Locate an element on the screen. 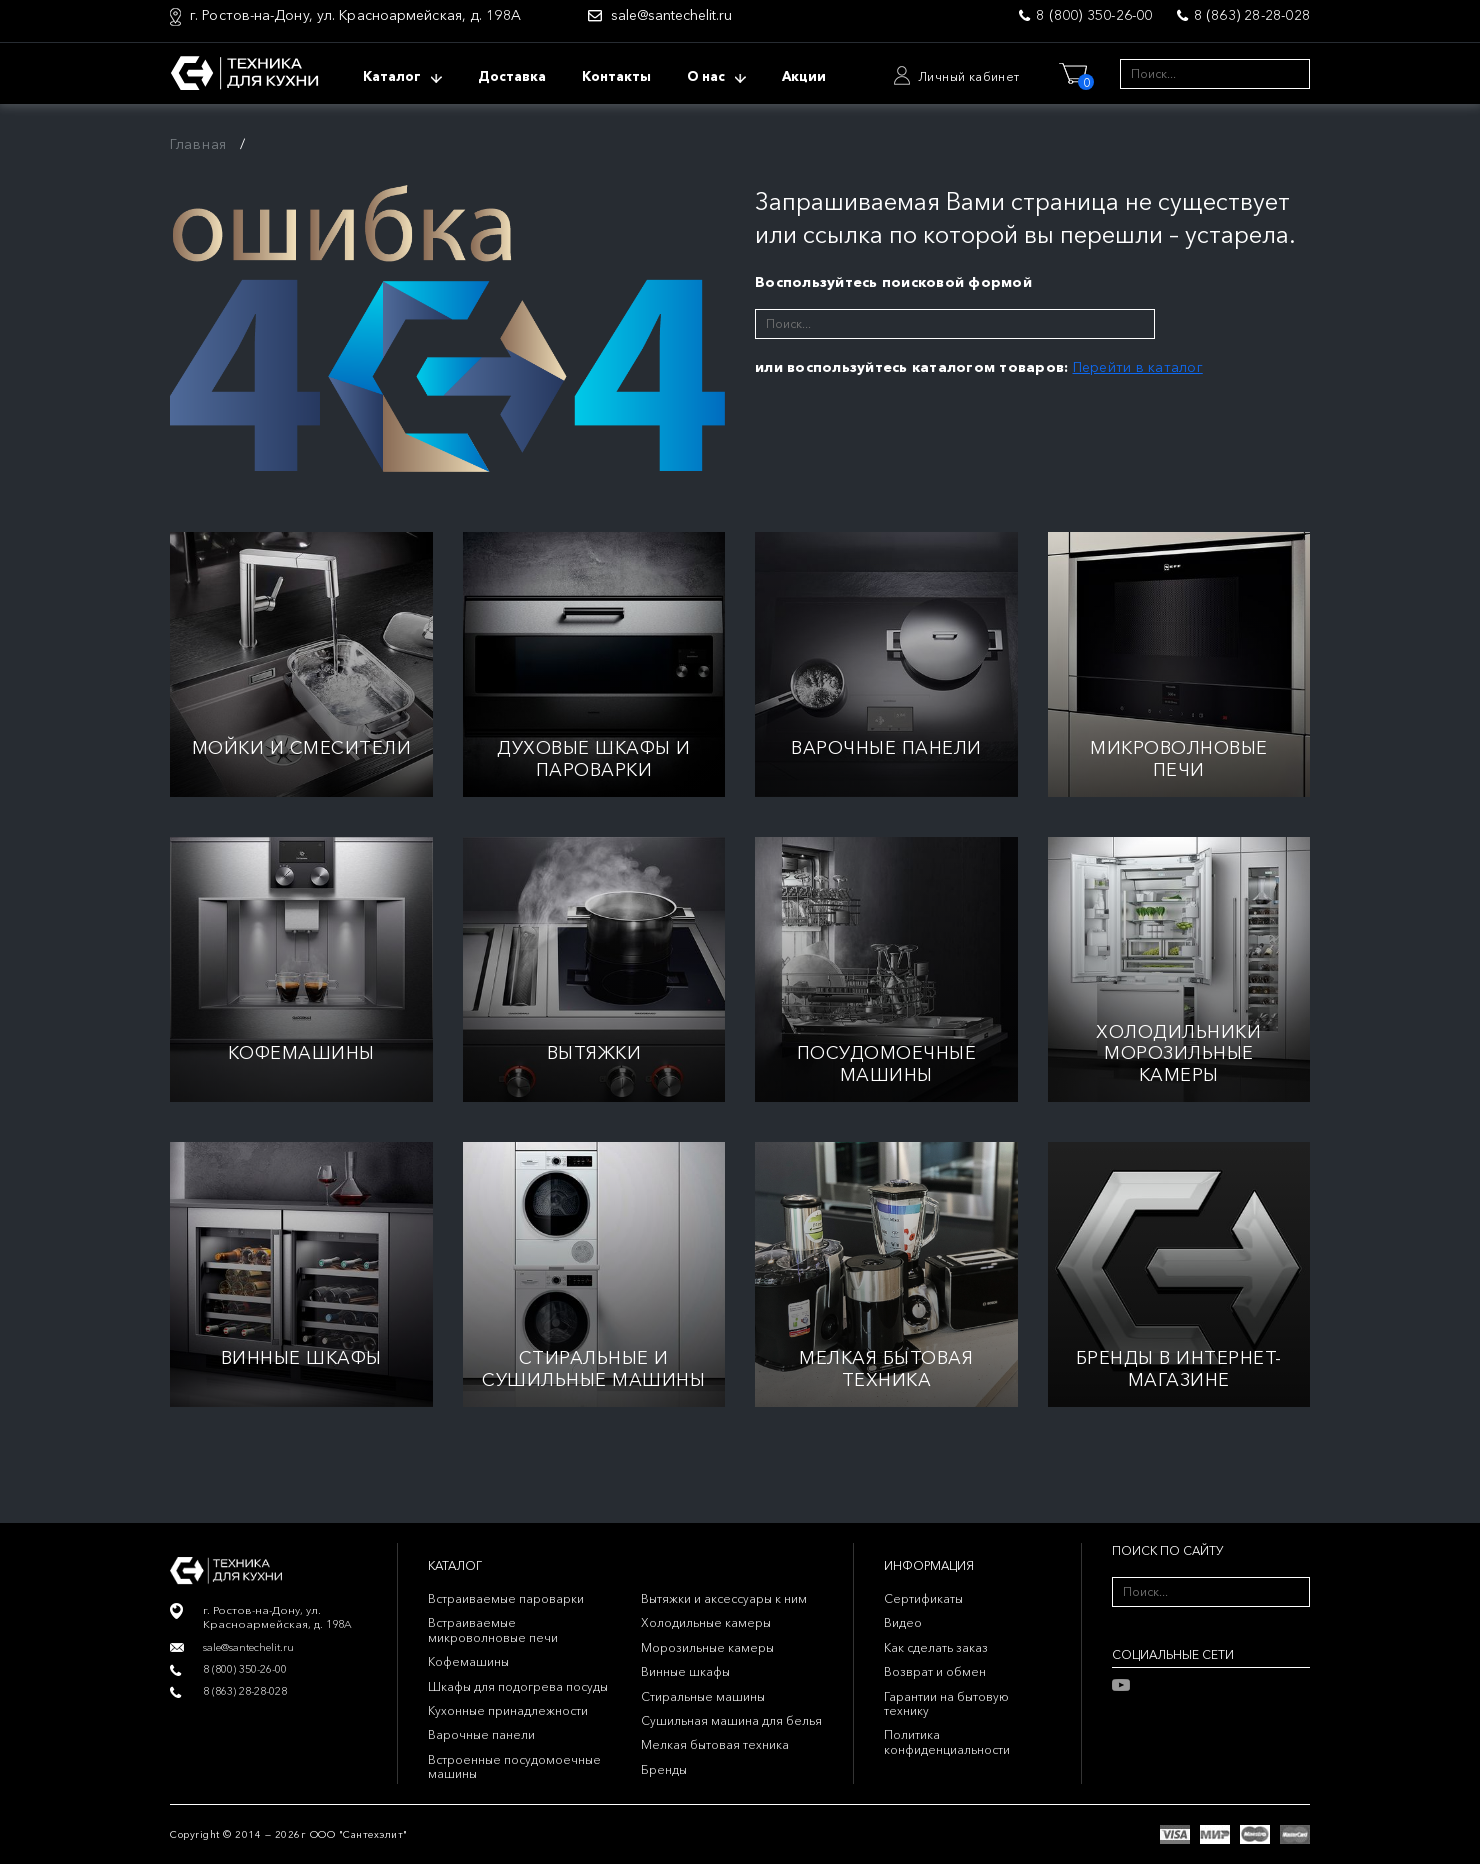  Стиральные машины is located at coordinates (703, 1696).